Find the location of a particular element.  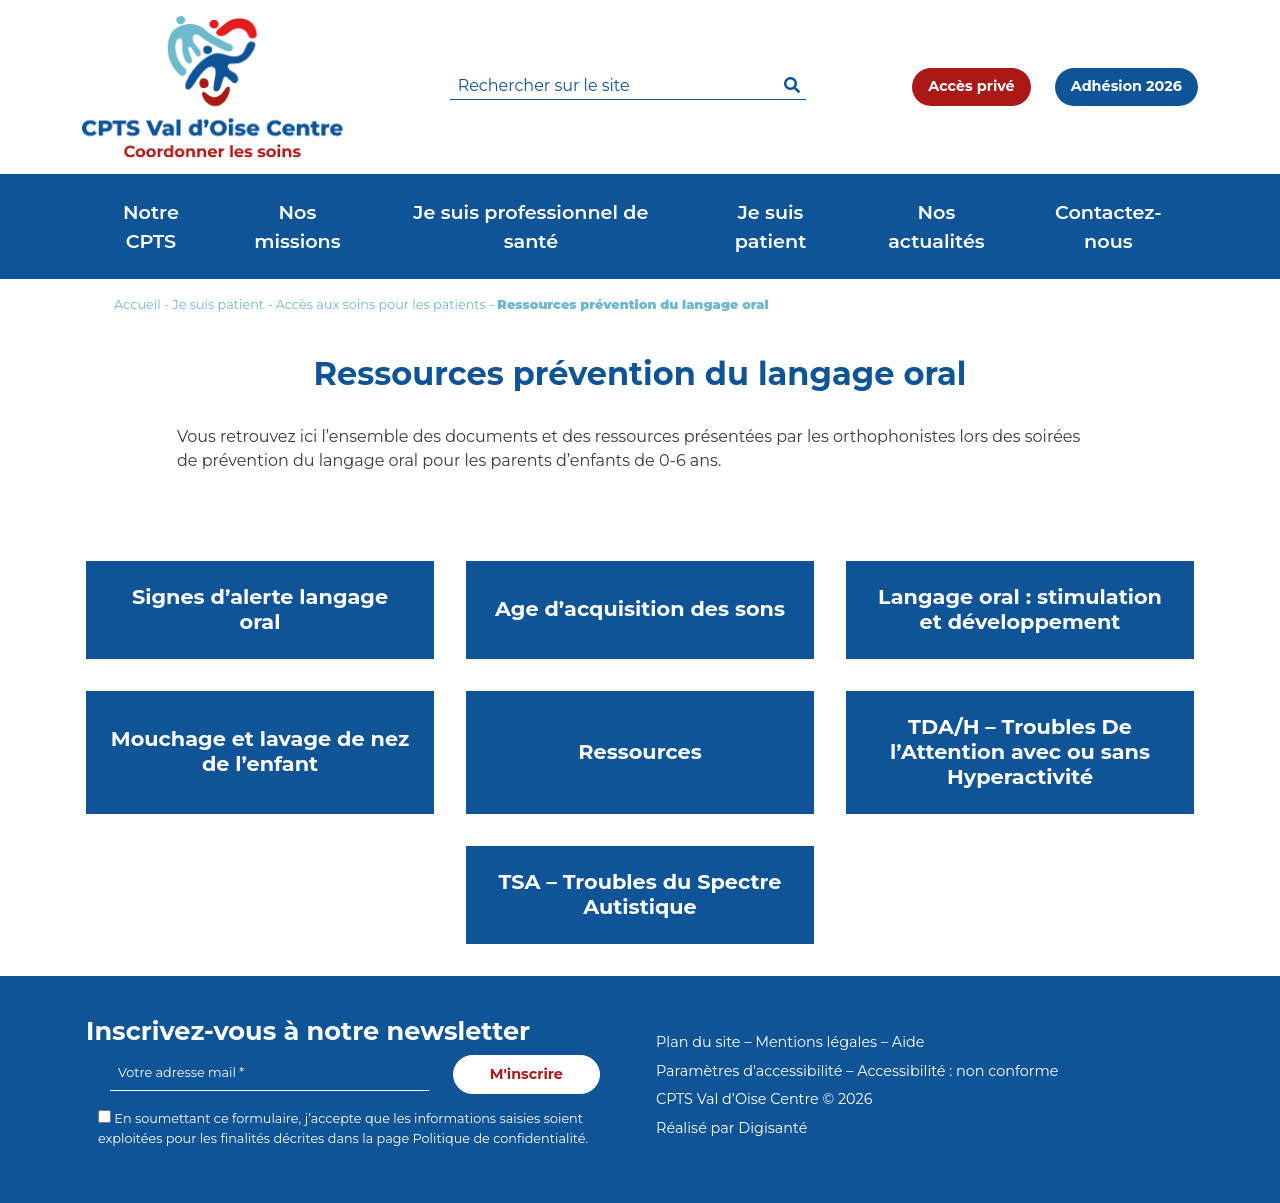

Mentions légales is located at coordinates (816, 1042).